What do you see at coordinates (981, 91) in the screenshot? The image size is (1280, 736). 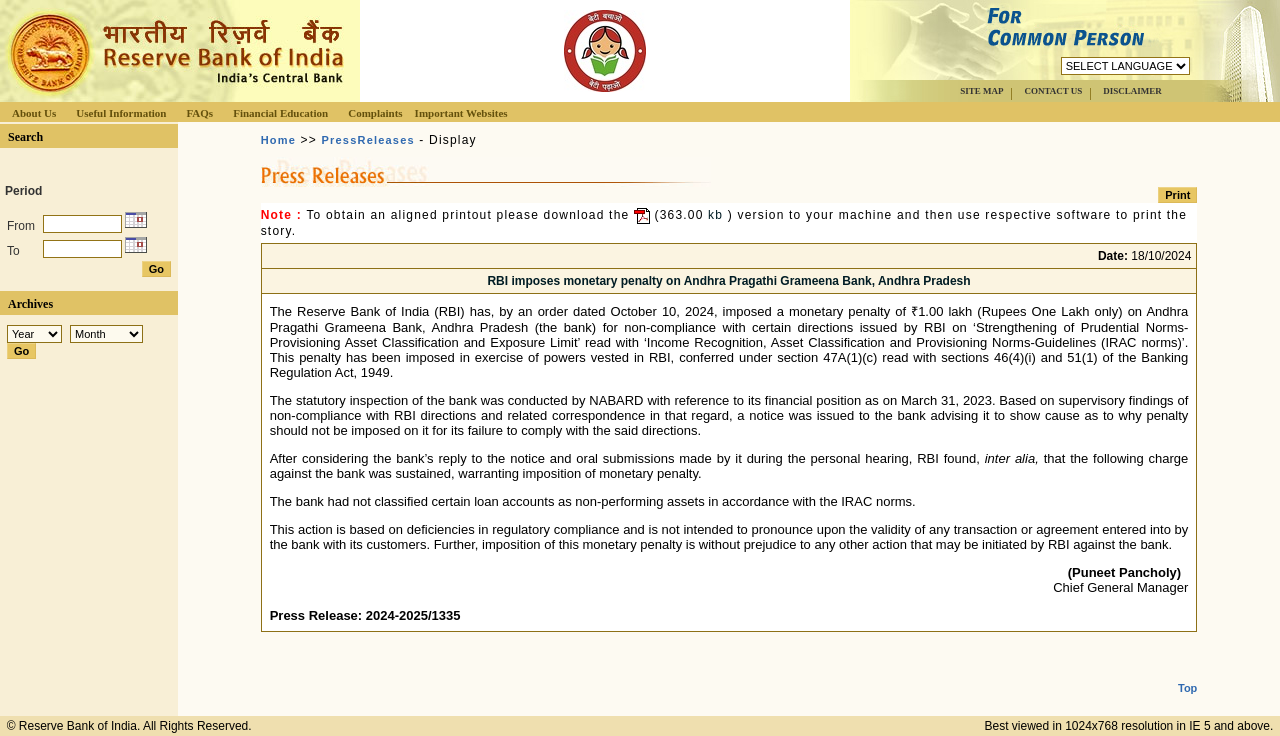 I see `SITE MAP` at bounding box center [981, 91].